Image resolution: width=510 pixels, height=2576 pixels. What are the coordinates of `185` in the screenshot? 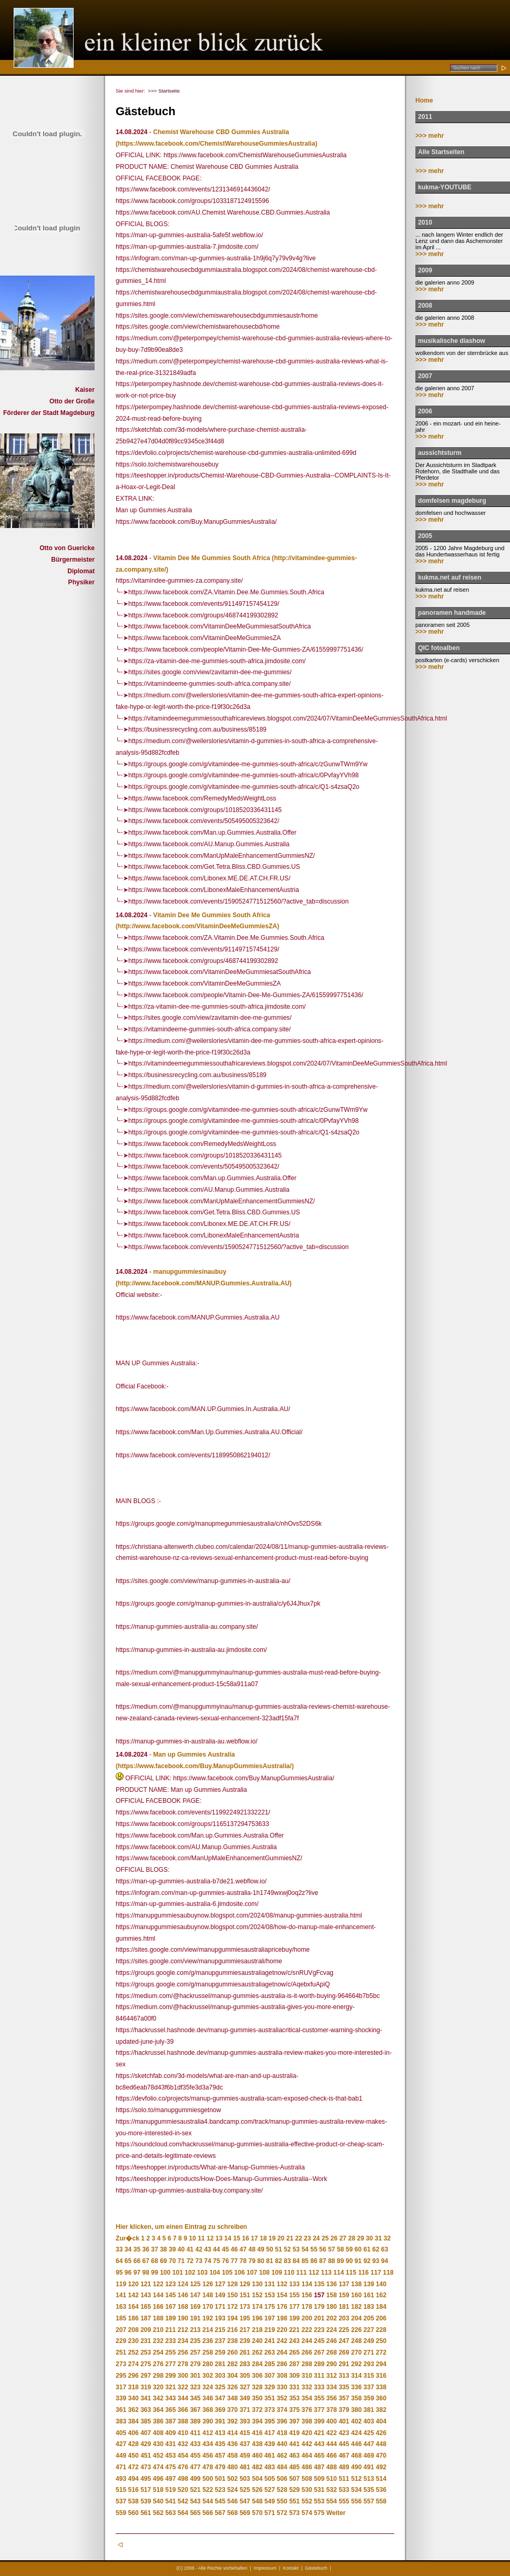 It's located at (121, 2318).